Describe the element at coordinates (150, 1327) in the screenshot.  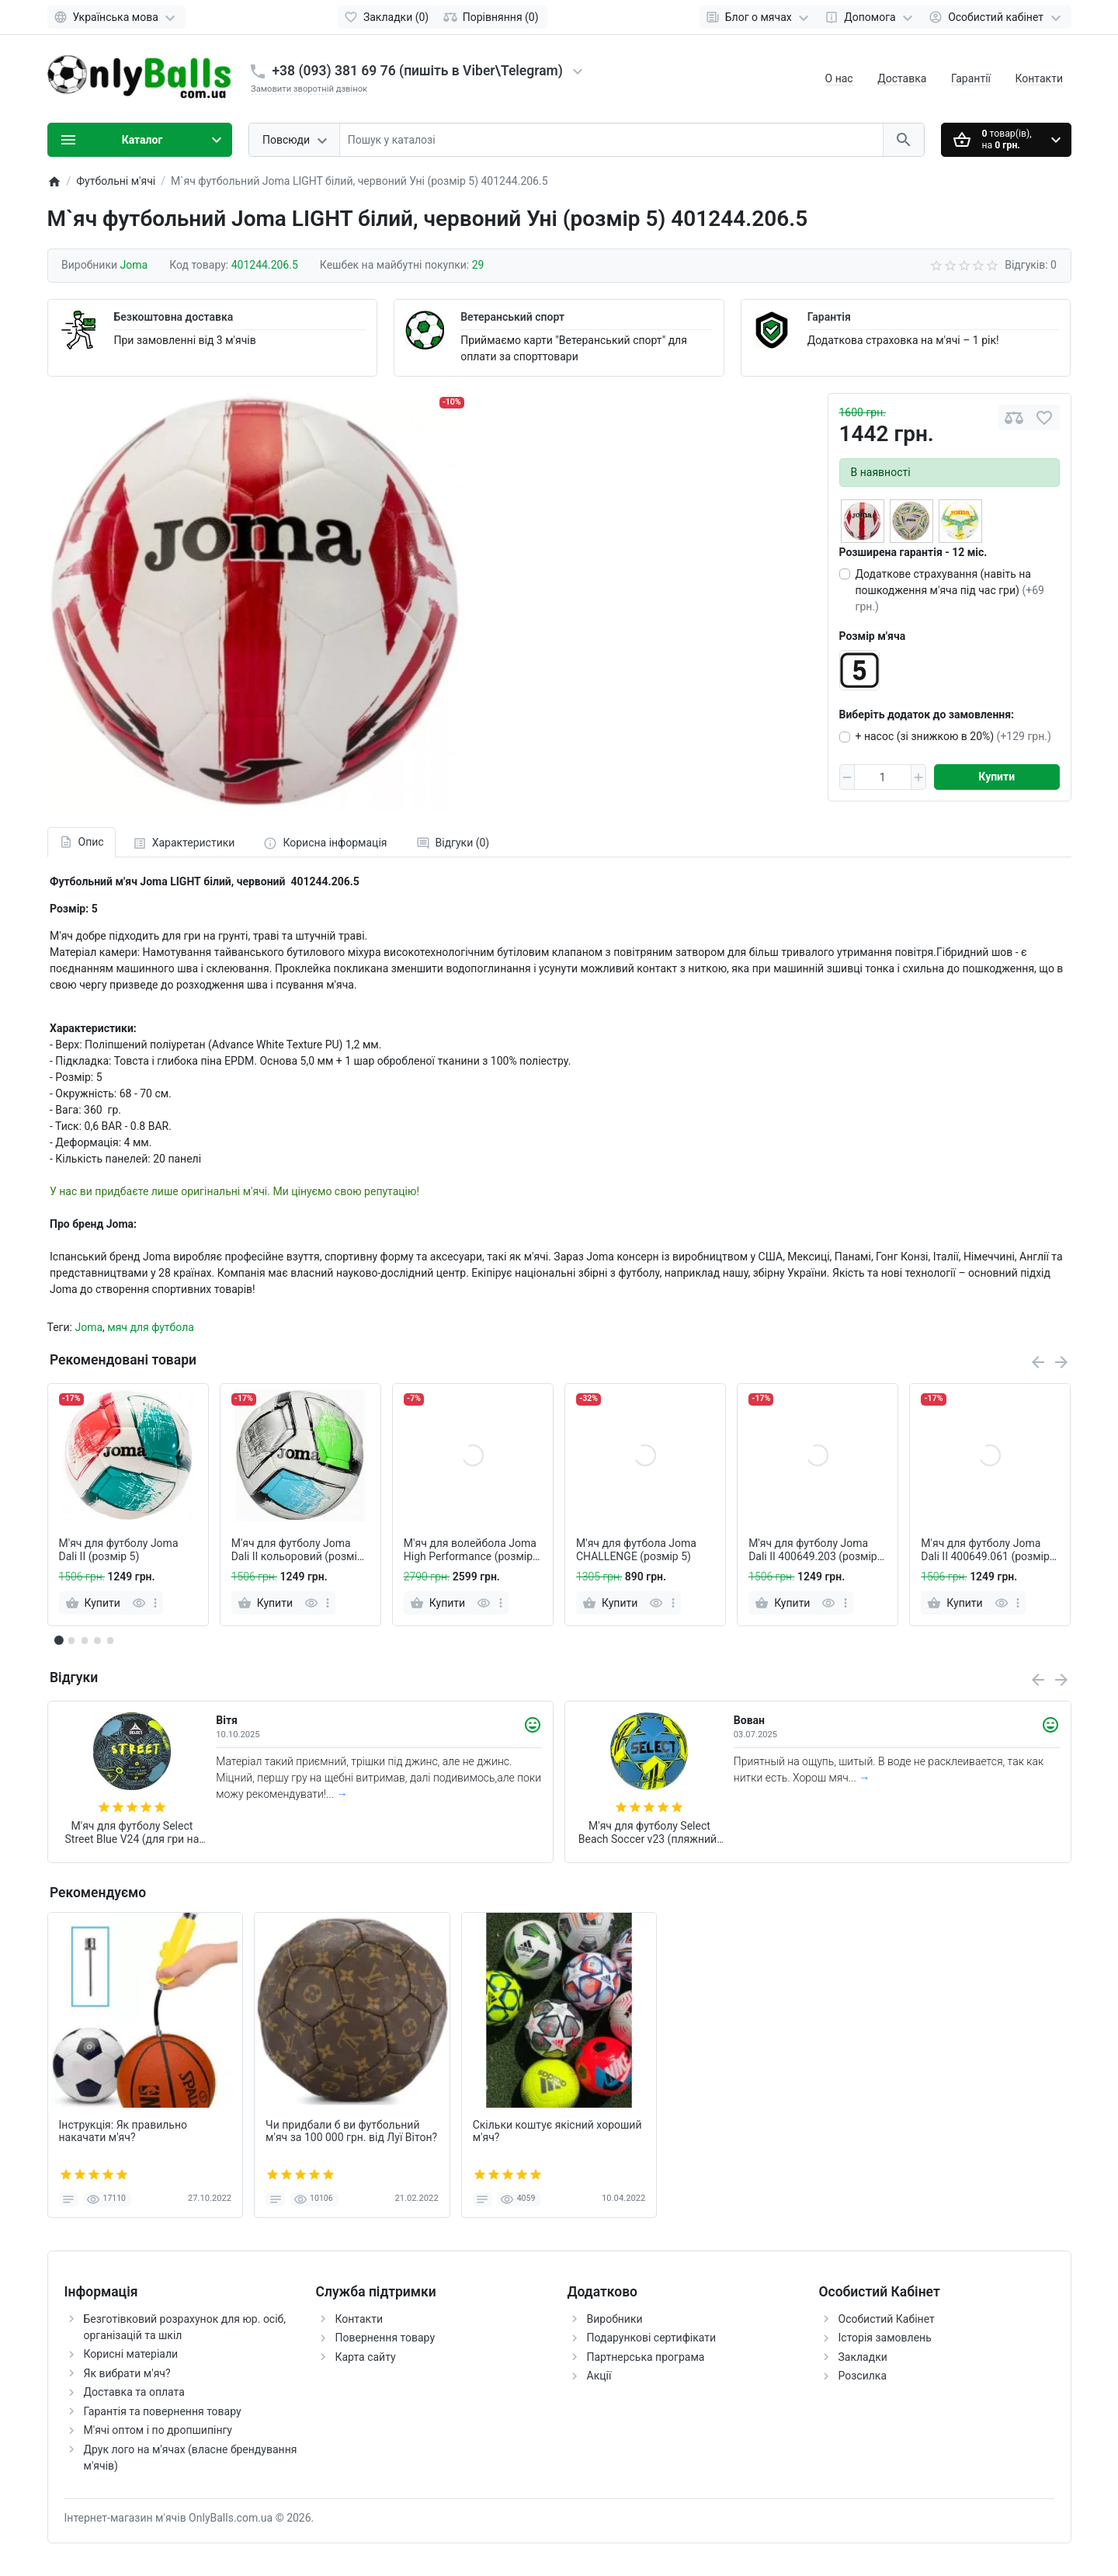
I see `мяч для футбола` at that location.